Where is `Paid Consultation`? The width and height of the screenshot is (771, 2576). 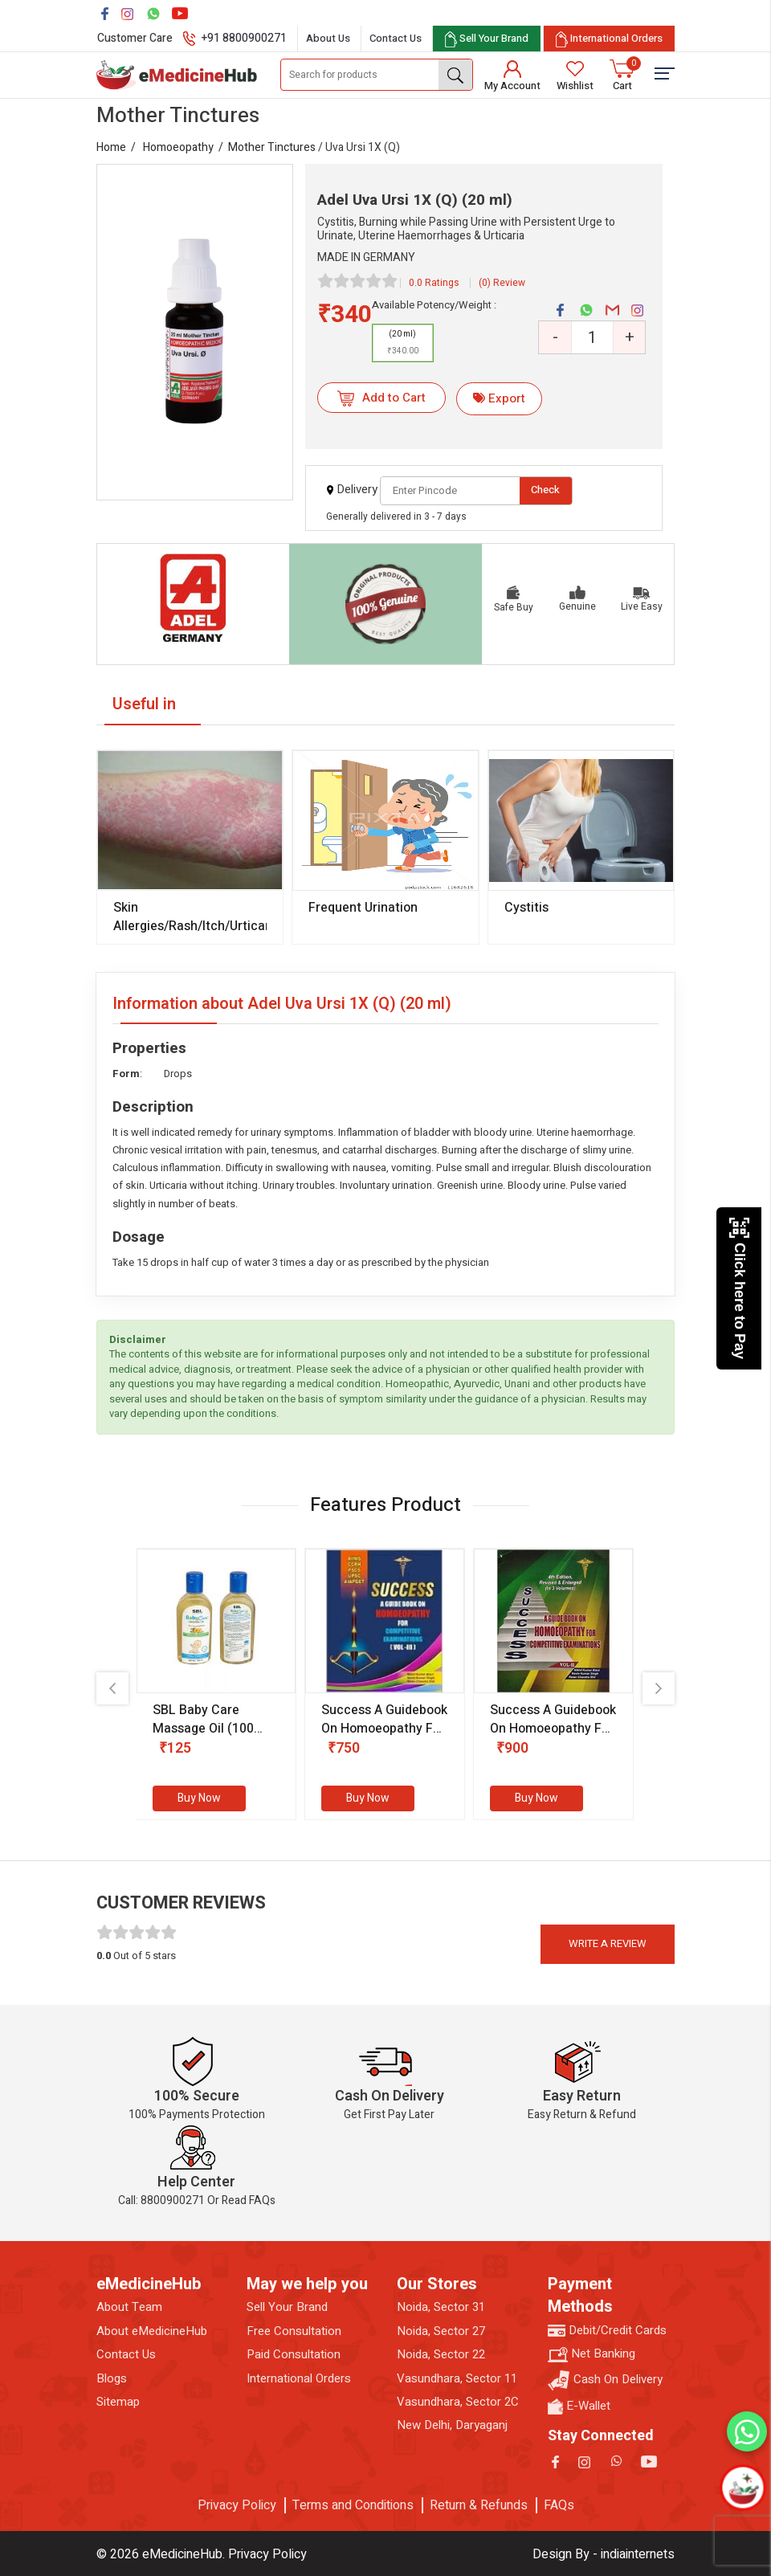 Paid Consultation is located at coordinates (294, 2354).